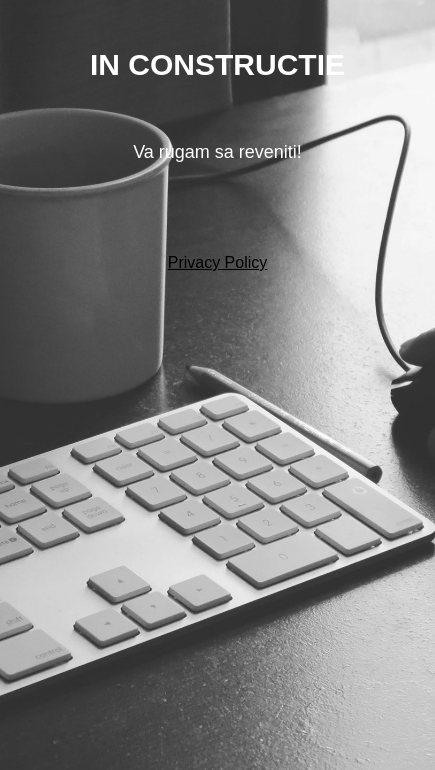  Describe the element at coordinates (218, 262) in the screenshot. I see `Privacy Policy` at that location.